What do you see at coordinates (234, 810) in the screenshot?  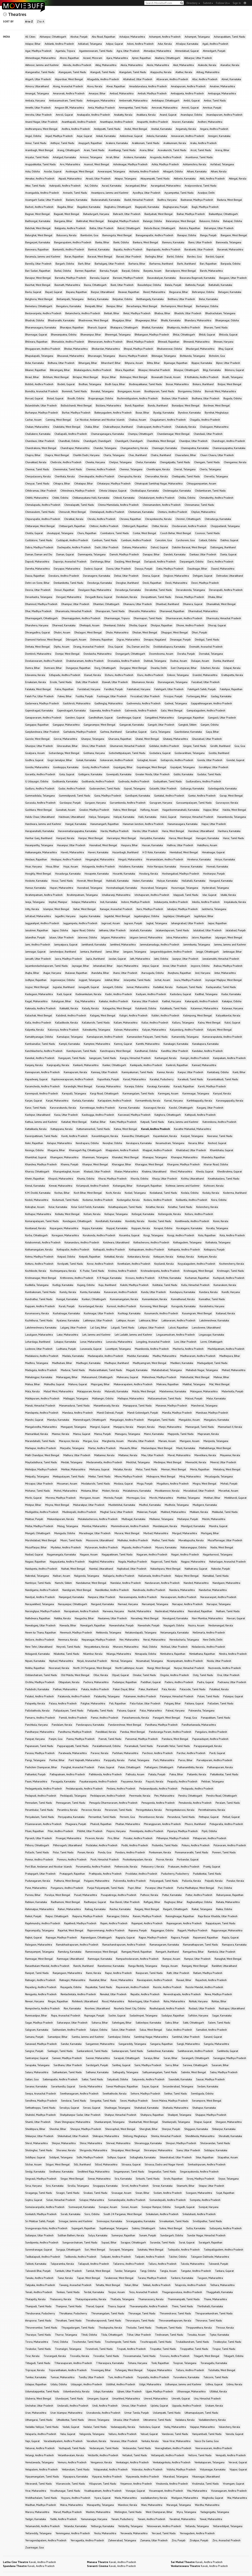 I see `Haldia, West Bengal` at bounding box center [234, 810].